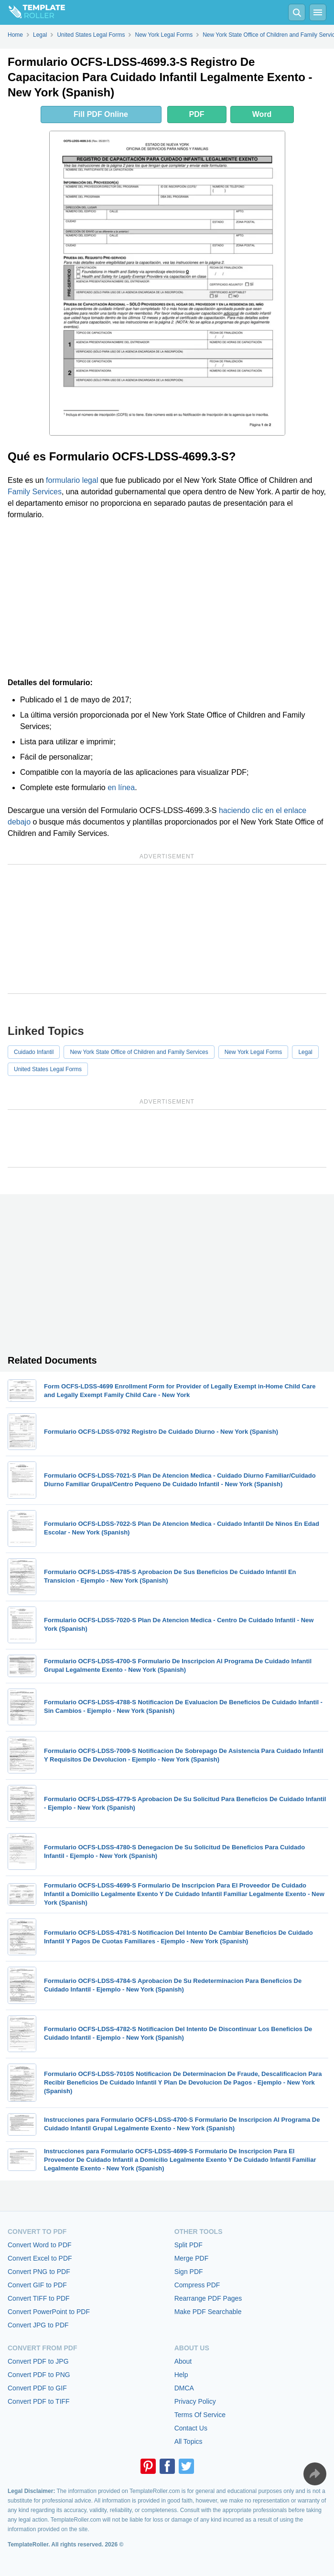  What do you see at coordinates (208, 2311) in the screenshot?
I see `Make PDF Searchable` at bounding box center [208, 2311].